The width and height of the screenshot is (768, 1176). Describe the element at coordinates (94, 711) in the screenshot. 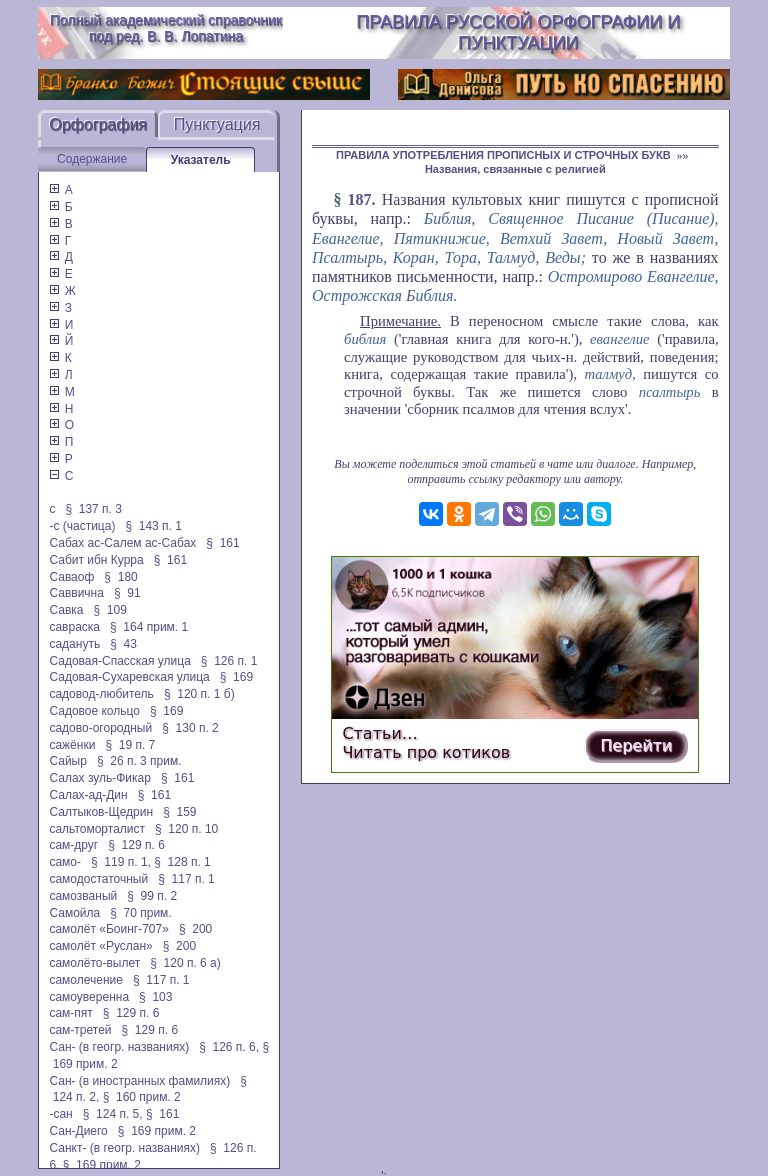

I see `Садовое кольцо` at that location.